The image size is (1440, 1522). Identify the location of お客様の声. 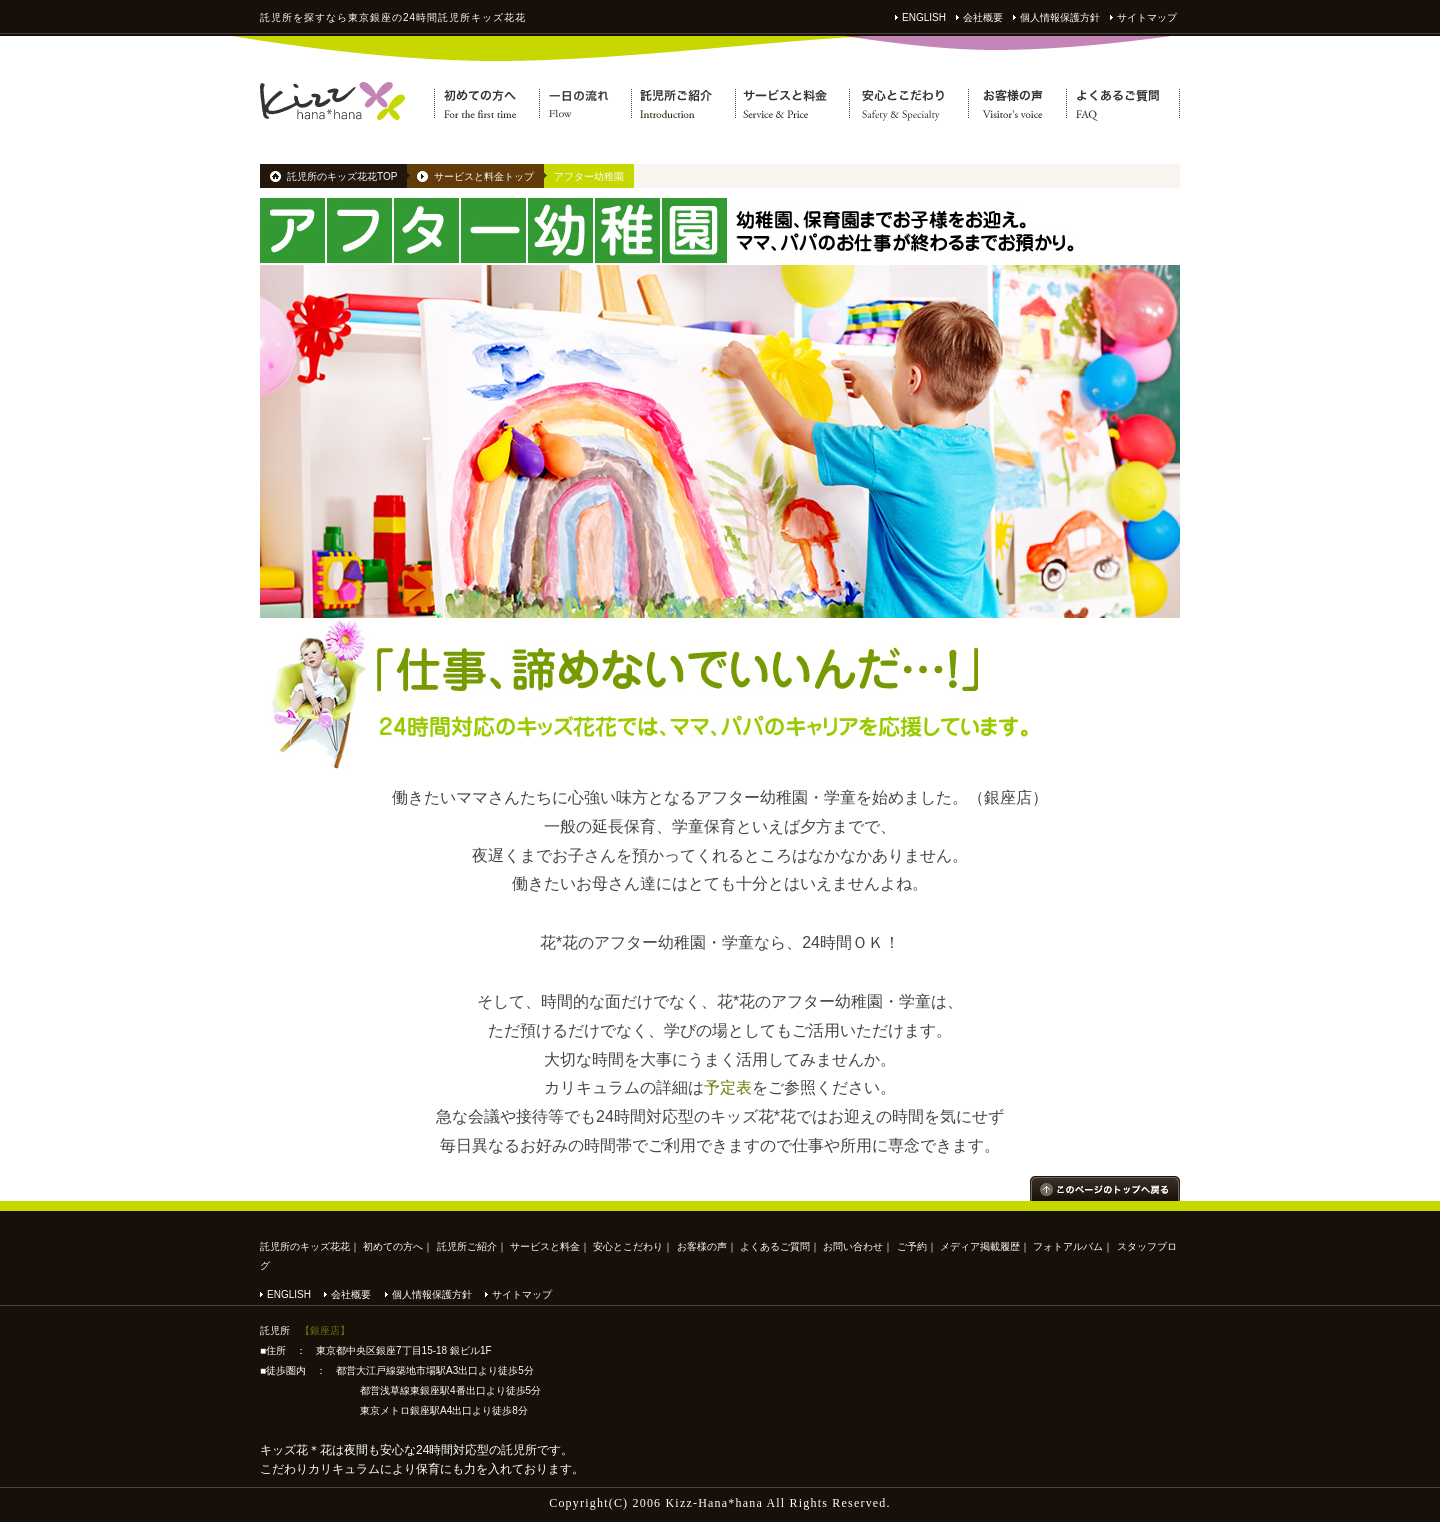
(702, 1246).